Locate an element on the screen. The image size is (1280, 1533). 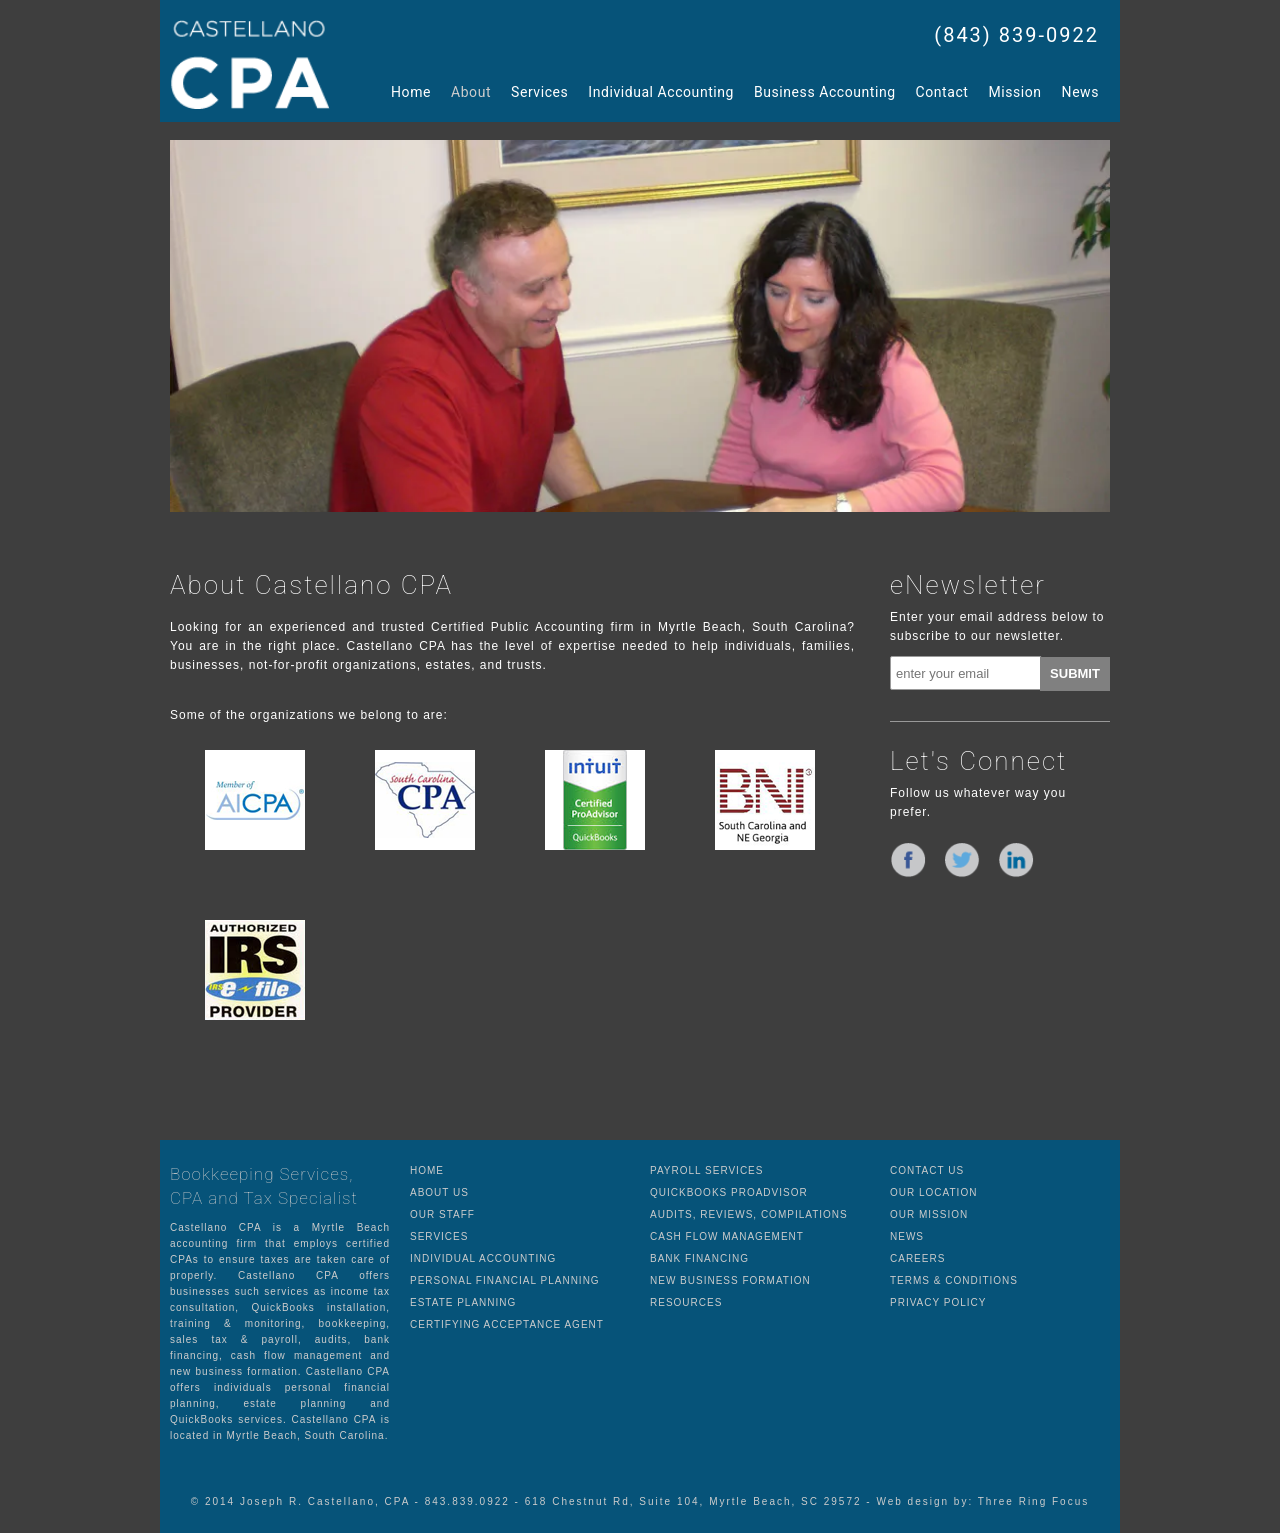
CONTACT US is located at coordinates (927, 1170).